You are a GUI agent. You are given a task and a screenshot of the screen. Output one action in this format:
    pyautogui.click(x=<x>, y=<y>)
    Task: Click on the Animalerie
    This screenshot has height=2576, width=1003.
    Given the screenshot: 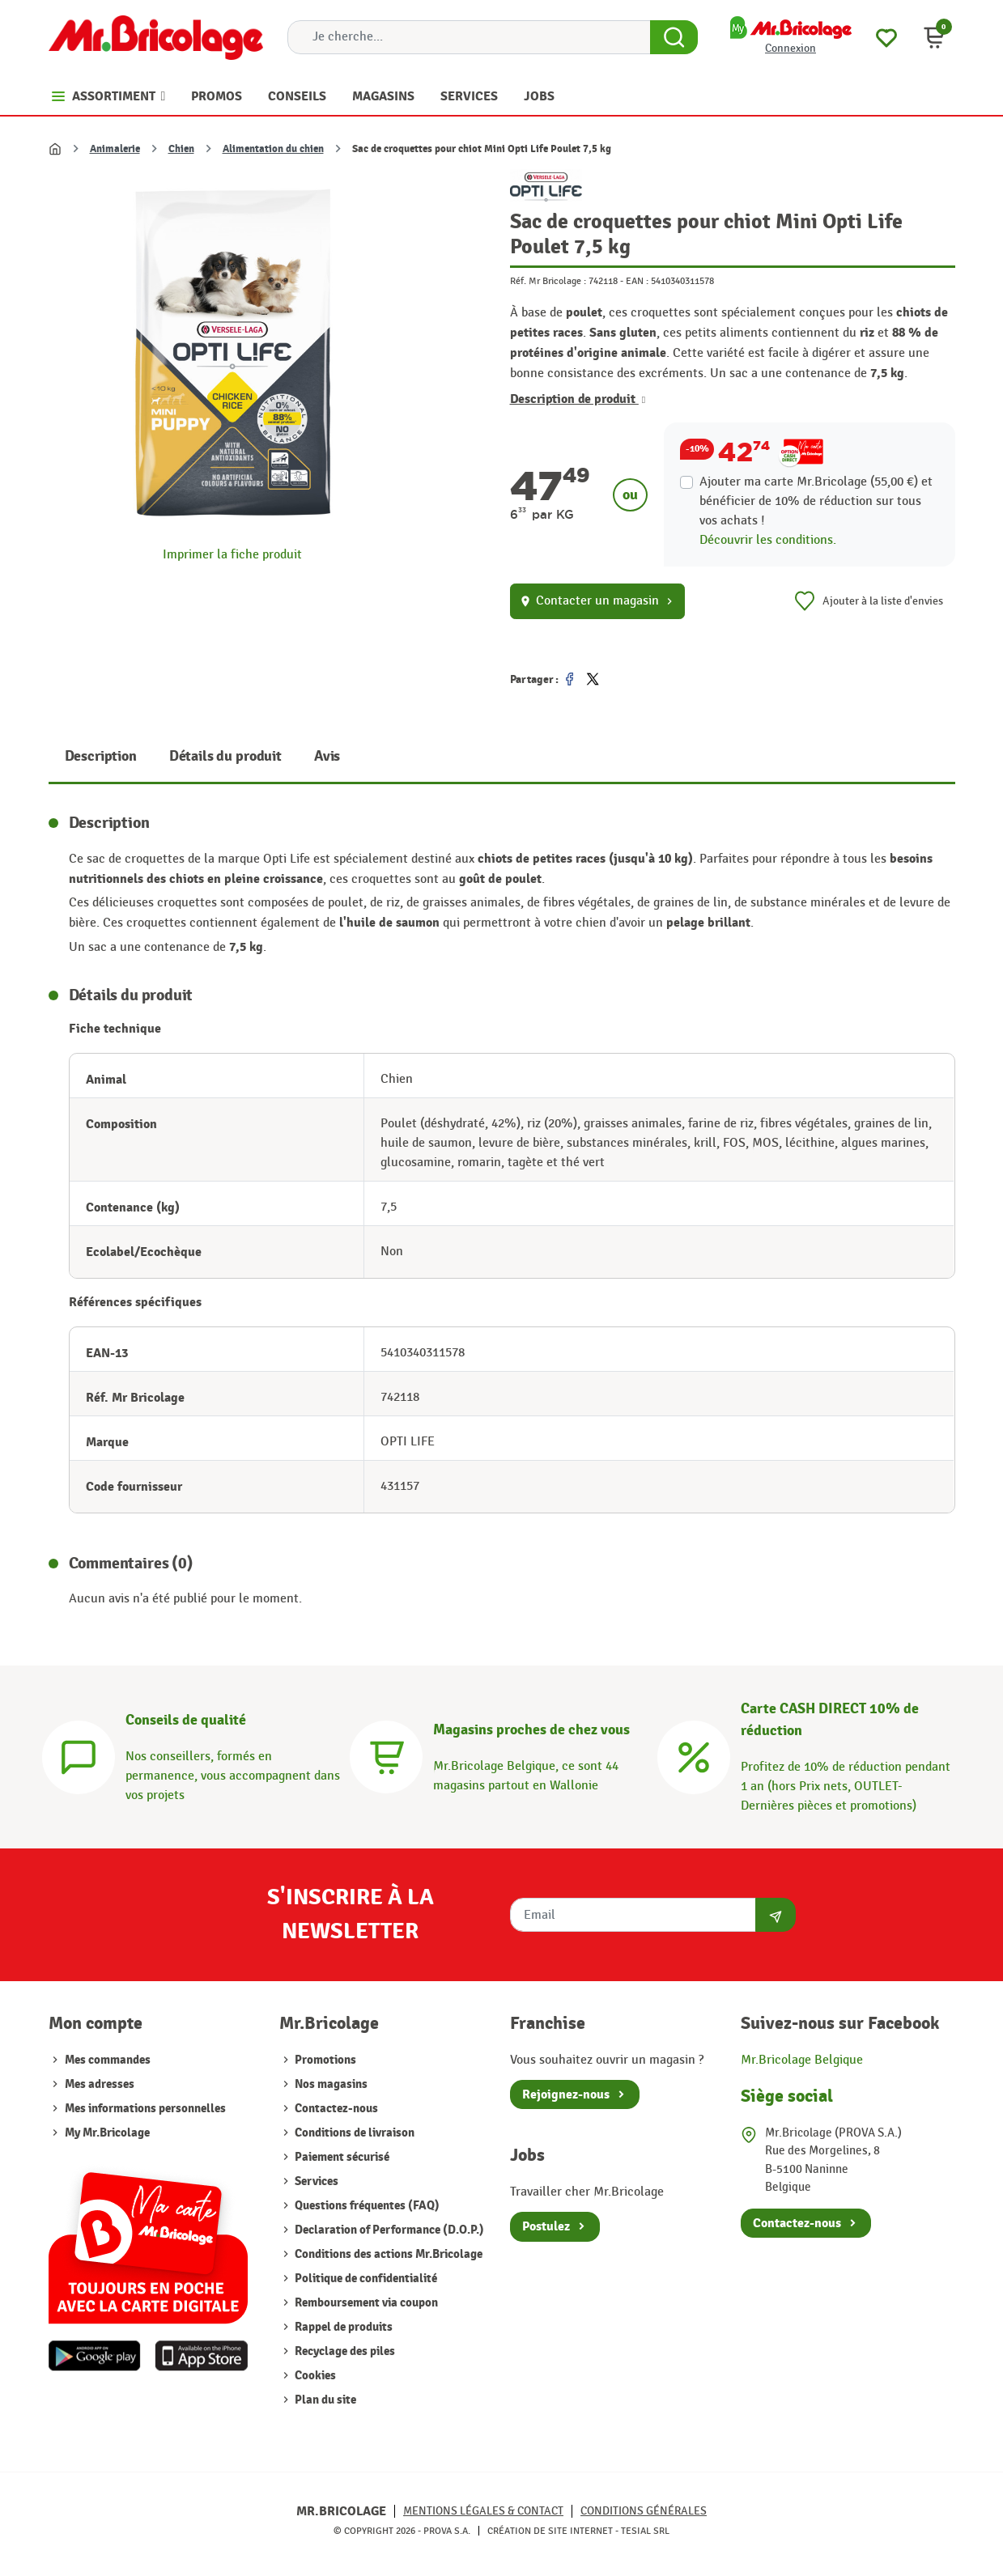 What is the action you would take?
    pyautogui.click(x=115, y=148)
    